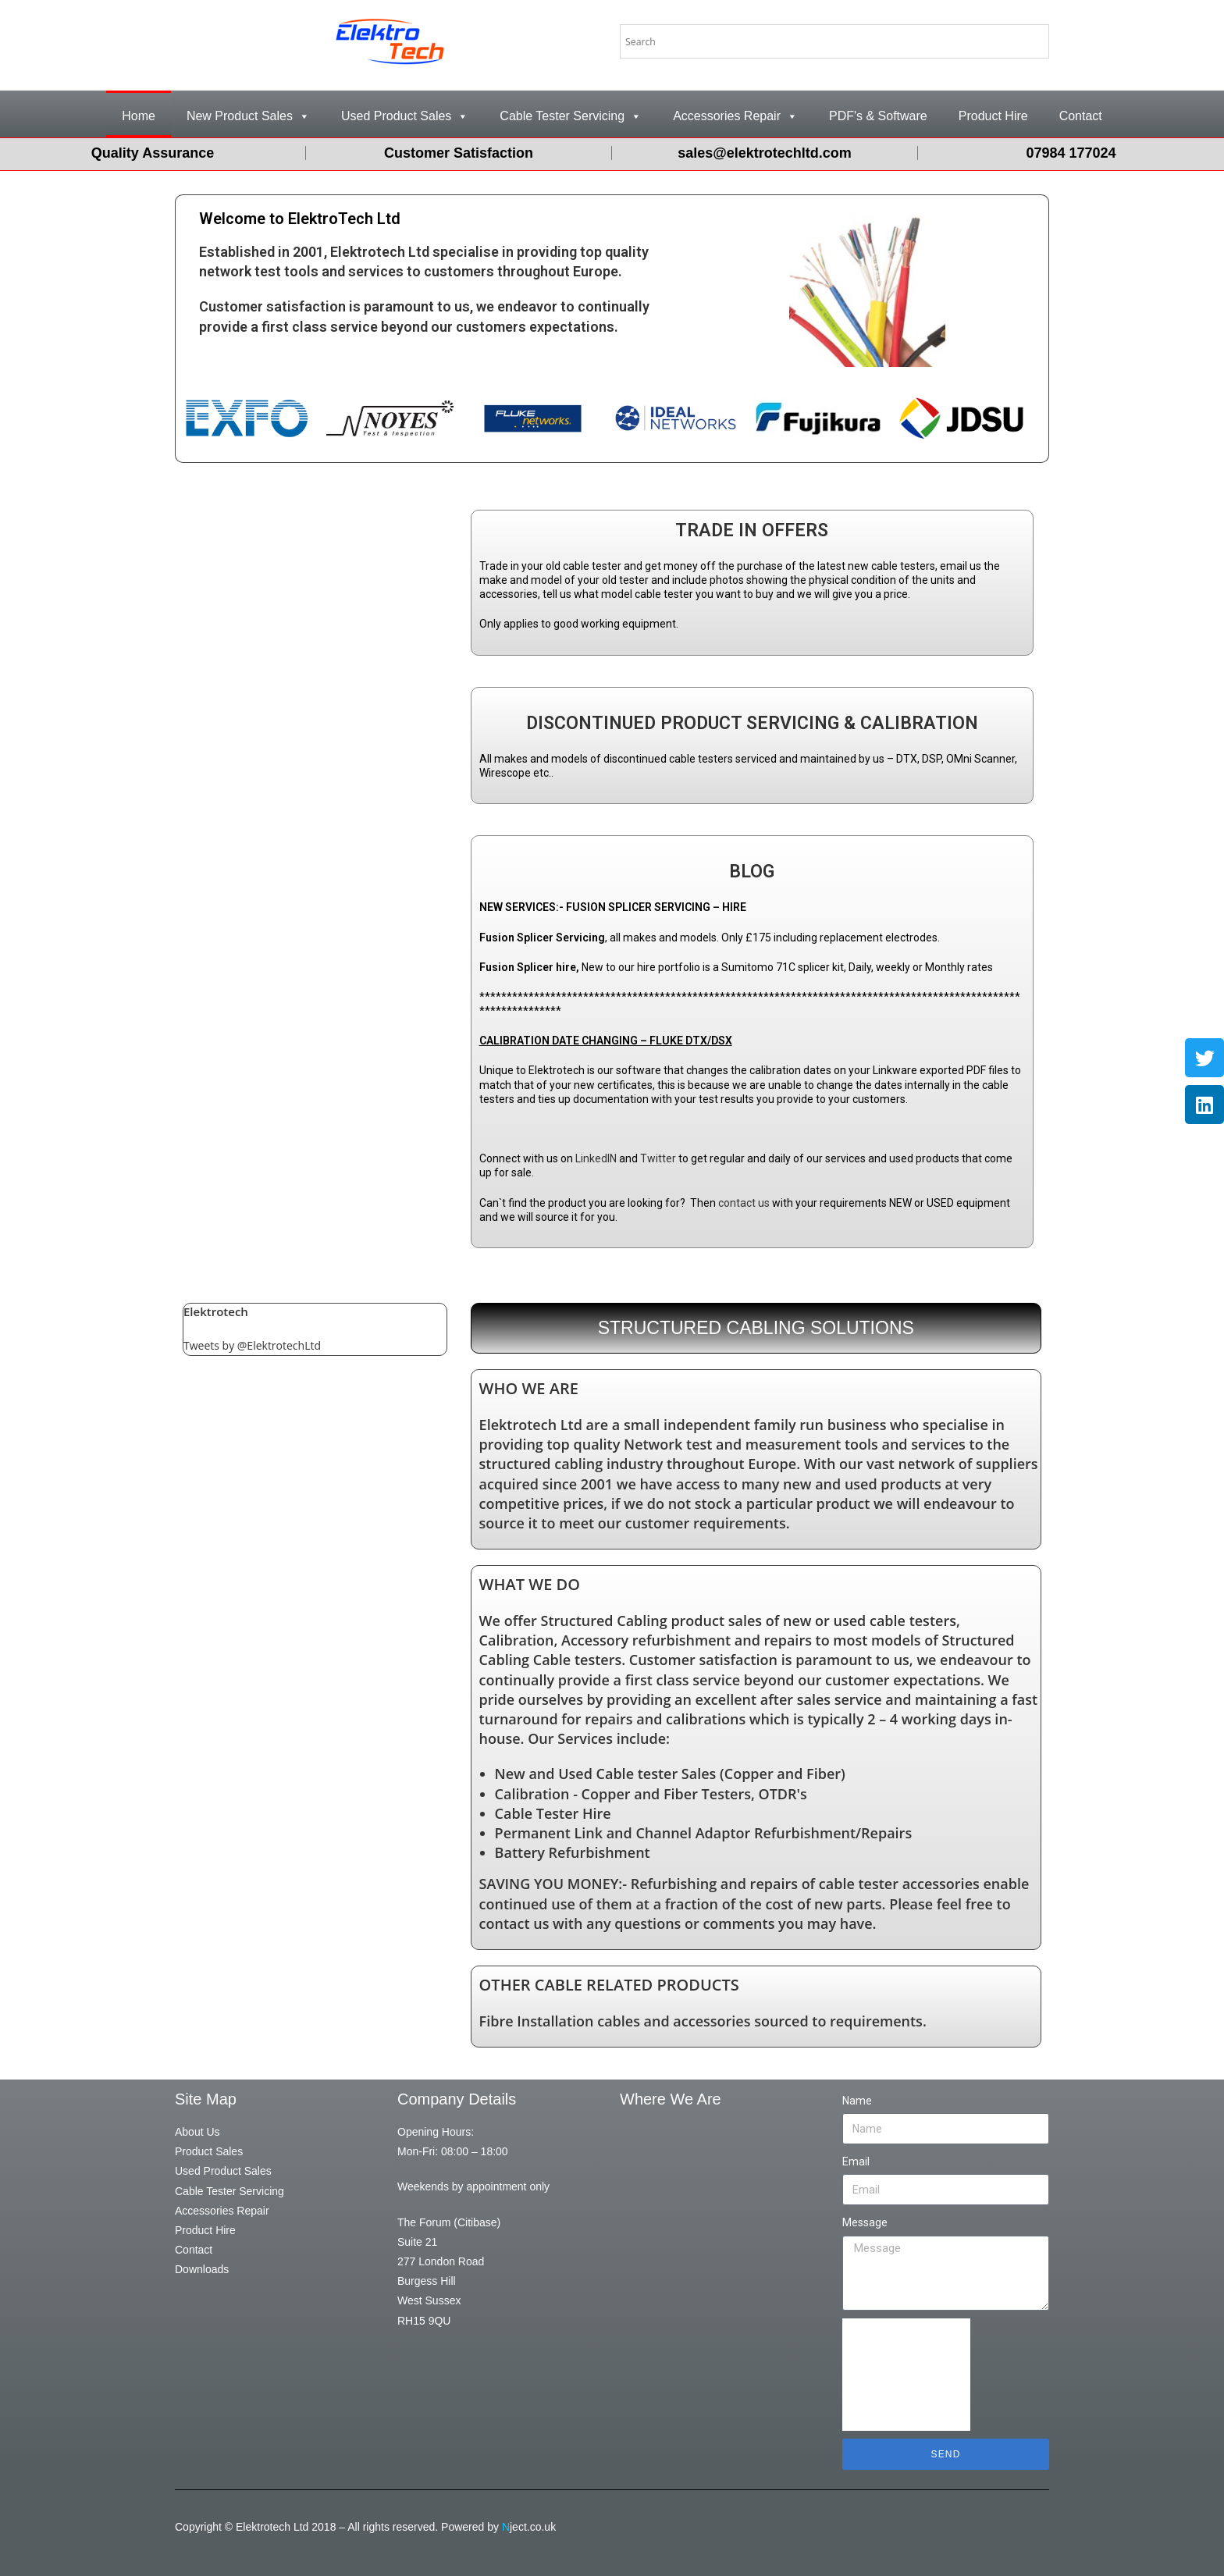  Describe the element at coordinates (856, 2161) in the screenshot. I see `Email` at that location.